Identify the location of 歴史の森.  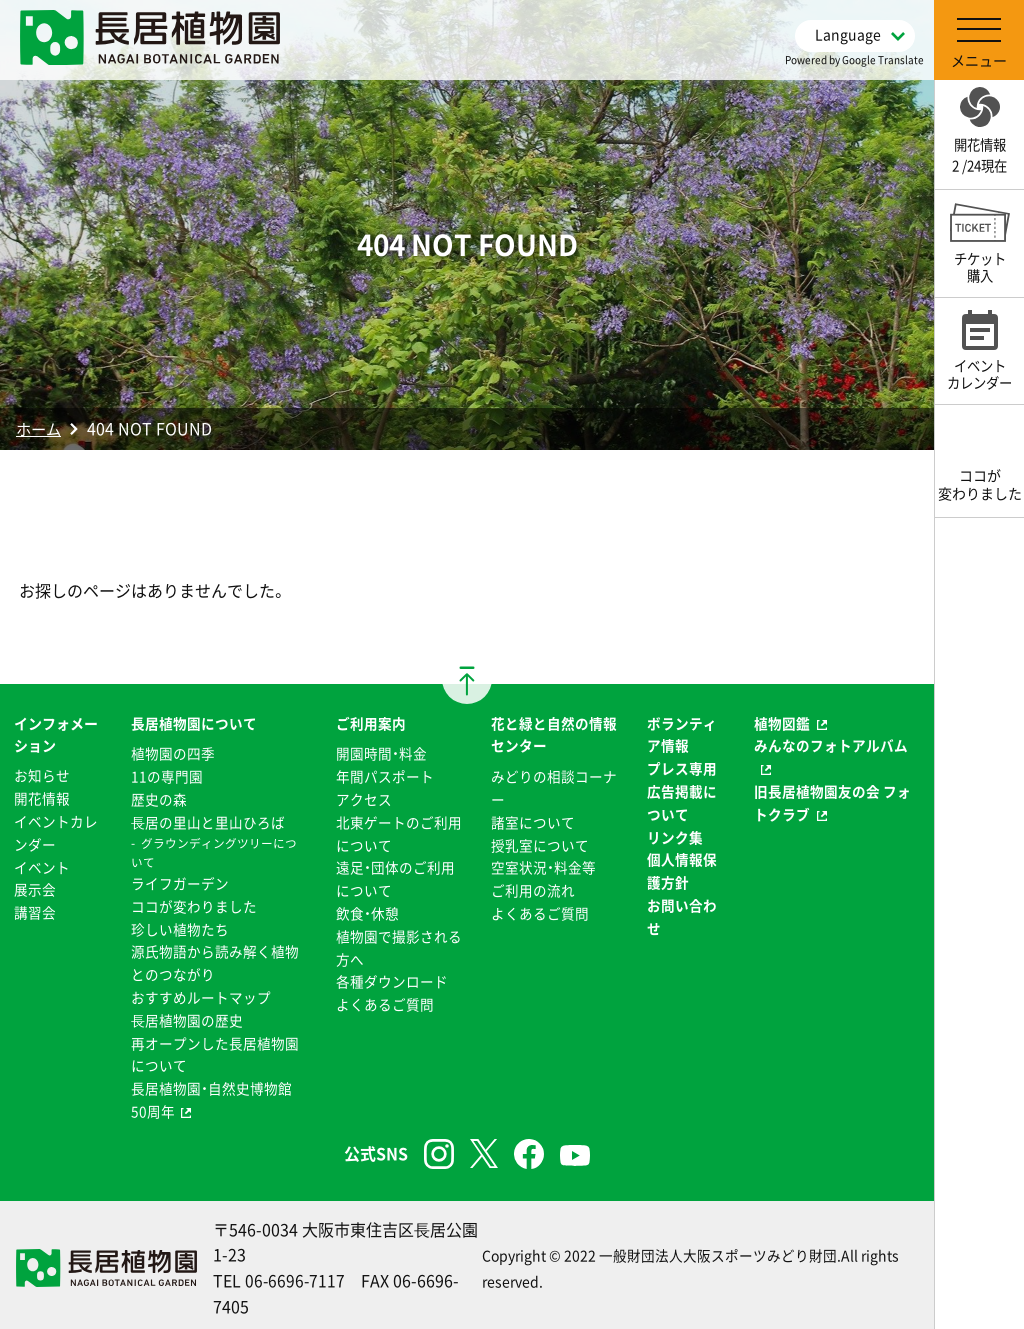
(158, 798).